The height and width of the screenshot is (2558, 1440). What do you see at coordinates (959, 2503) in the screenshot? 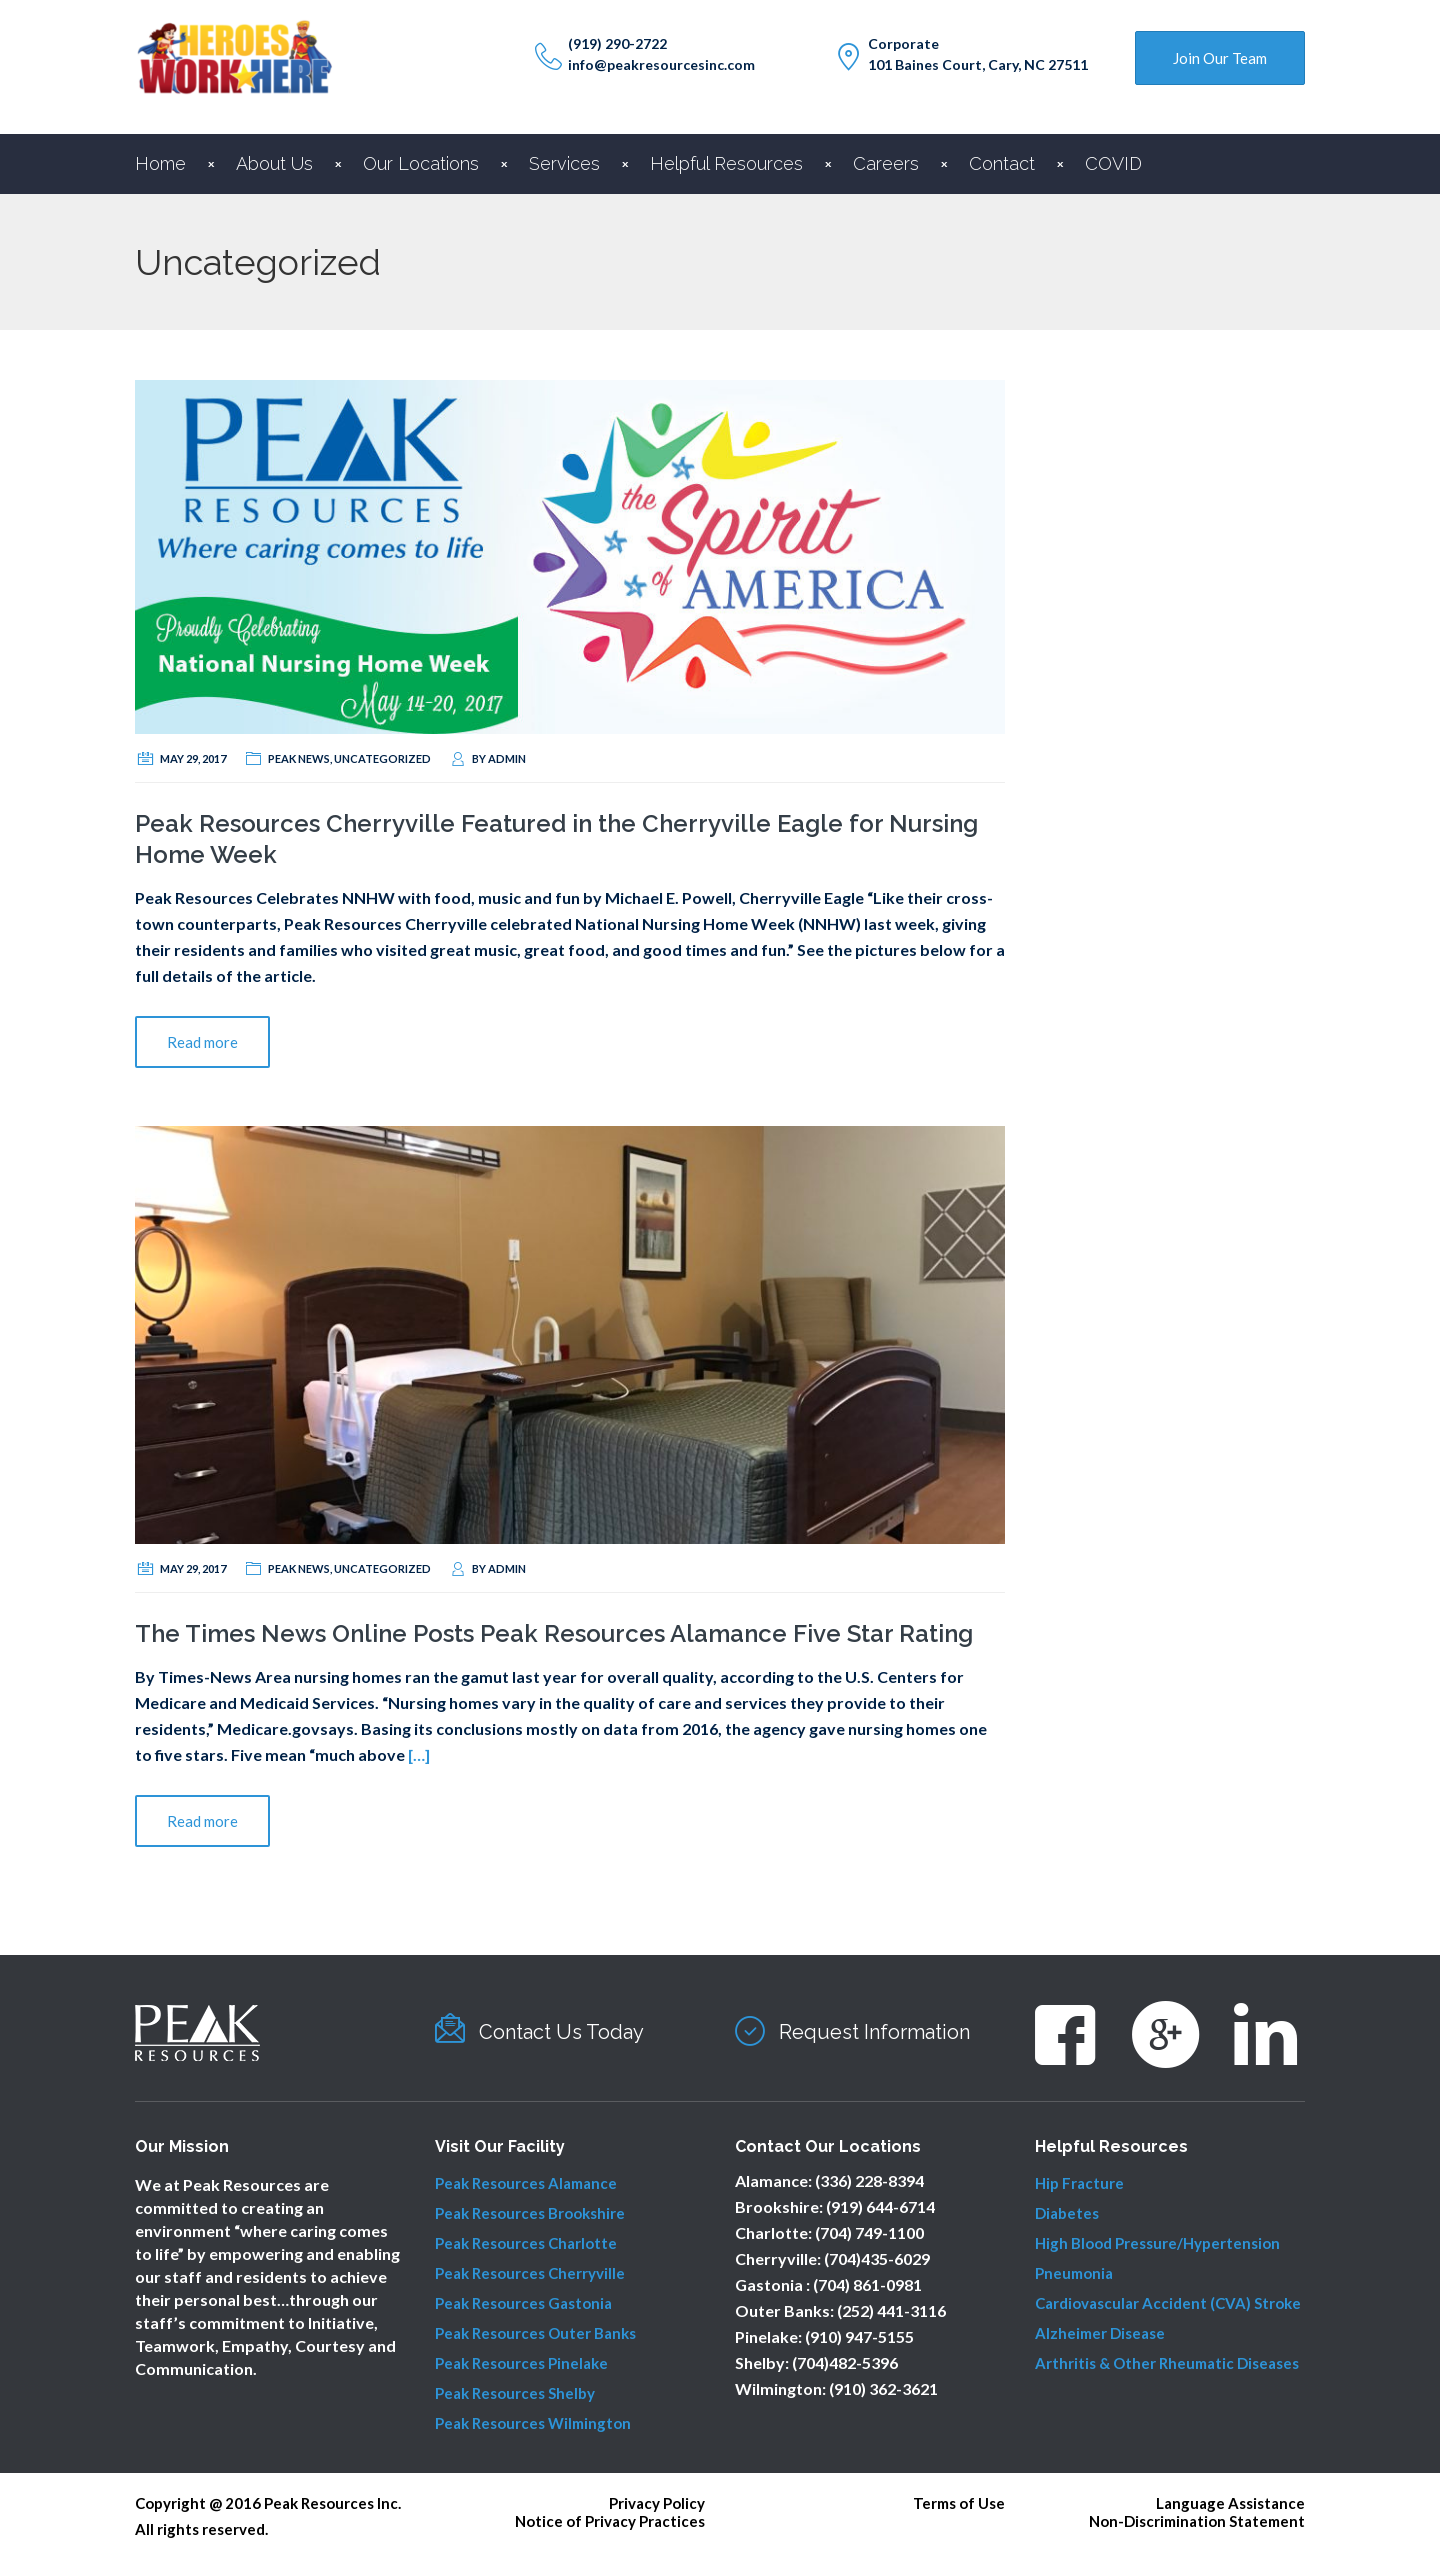
I see `Terms of Use` at bounding box center [959, 2503].